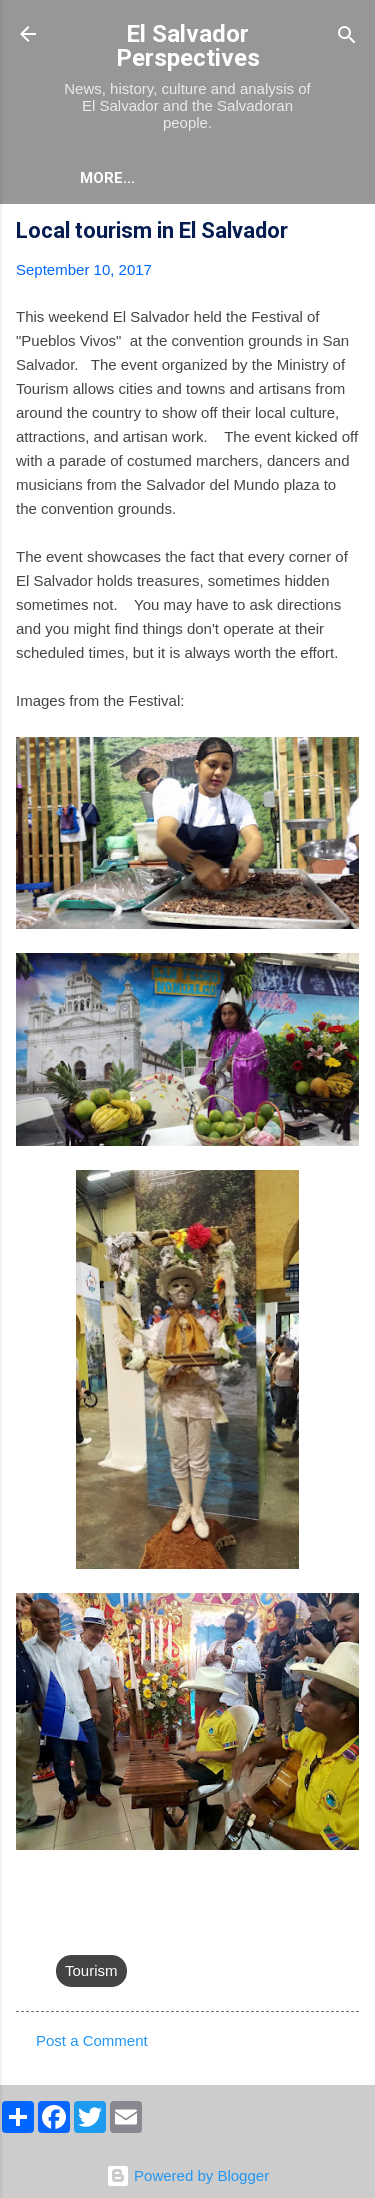 This screenshot has width=375, height=2198. I want to click on [Search], so click(347, 36).